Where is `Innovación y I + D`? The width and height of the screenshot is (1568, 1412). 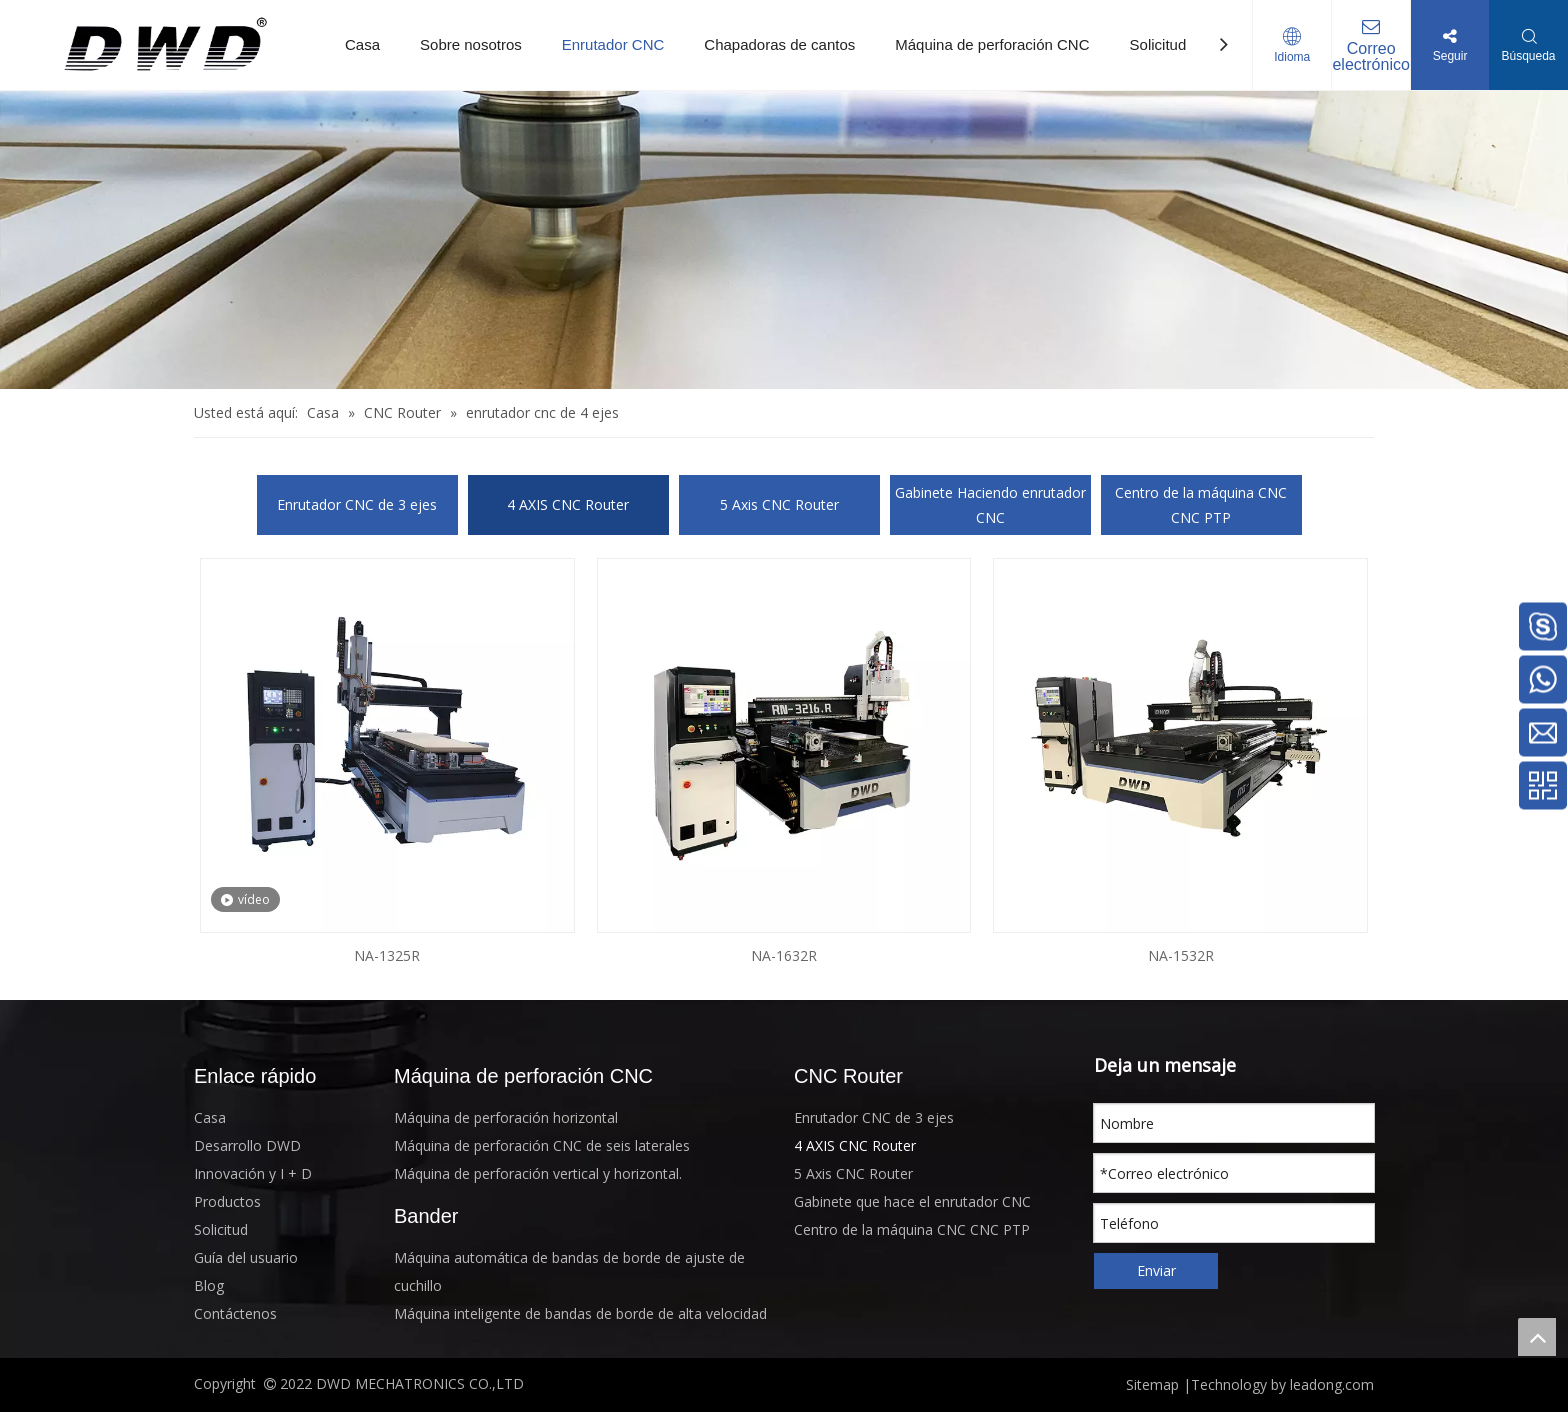
Innovación y I + D is located at coordinates (253, 1173).